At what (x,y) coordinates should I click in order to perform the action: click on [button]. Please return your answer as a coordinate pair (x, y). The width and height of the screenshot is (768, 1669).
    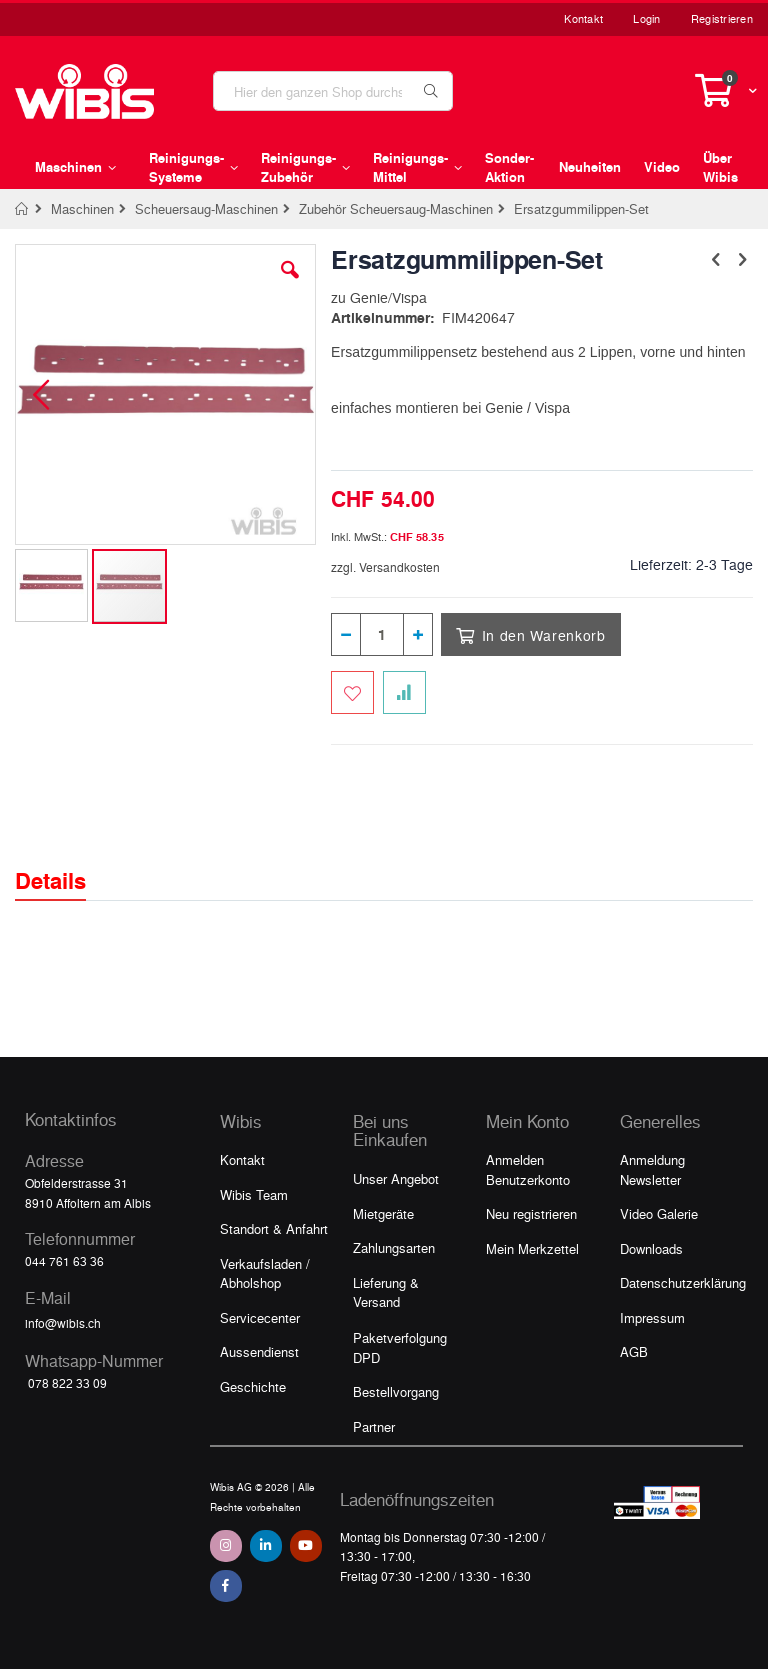
    Looking at the image, I should click on (290, 285).